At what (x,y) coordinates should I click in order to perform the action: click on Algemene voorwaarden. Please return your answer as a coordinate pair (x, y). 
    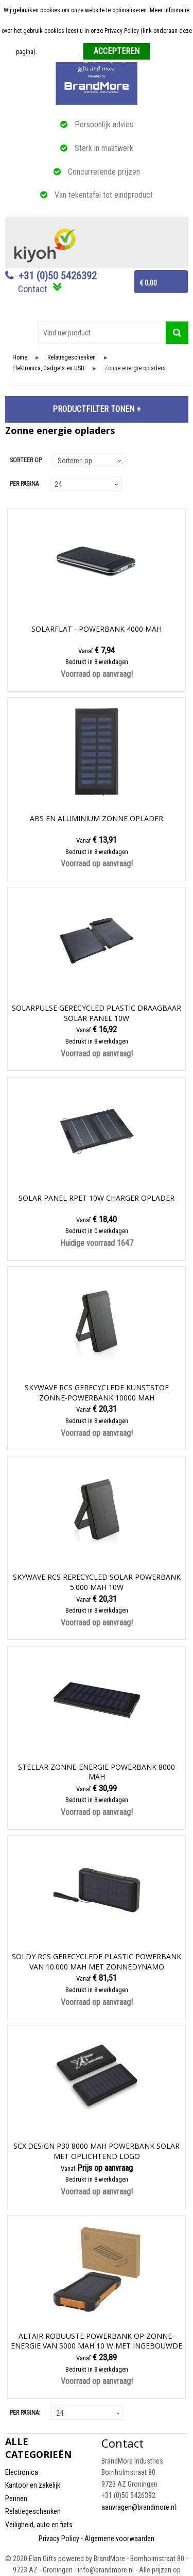
    Looking at the image, I should click on (119, 2538).